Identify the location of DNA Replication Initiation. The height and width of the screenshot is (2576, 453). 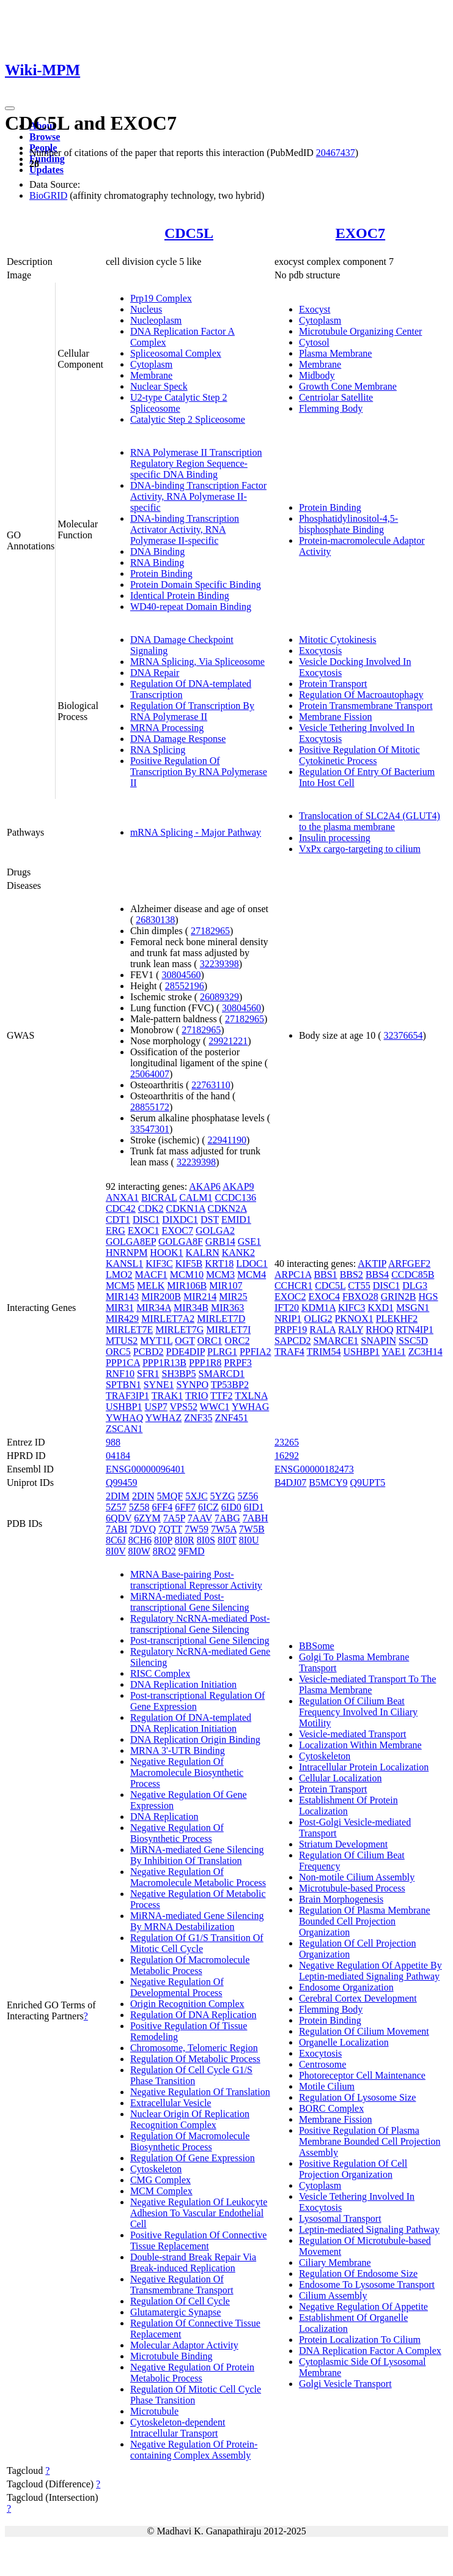
(183, 1684).